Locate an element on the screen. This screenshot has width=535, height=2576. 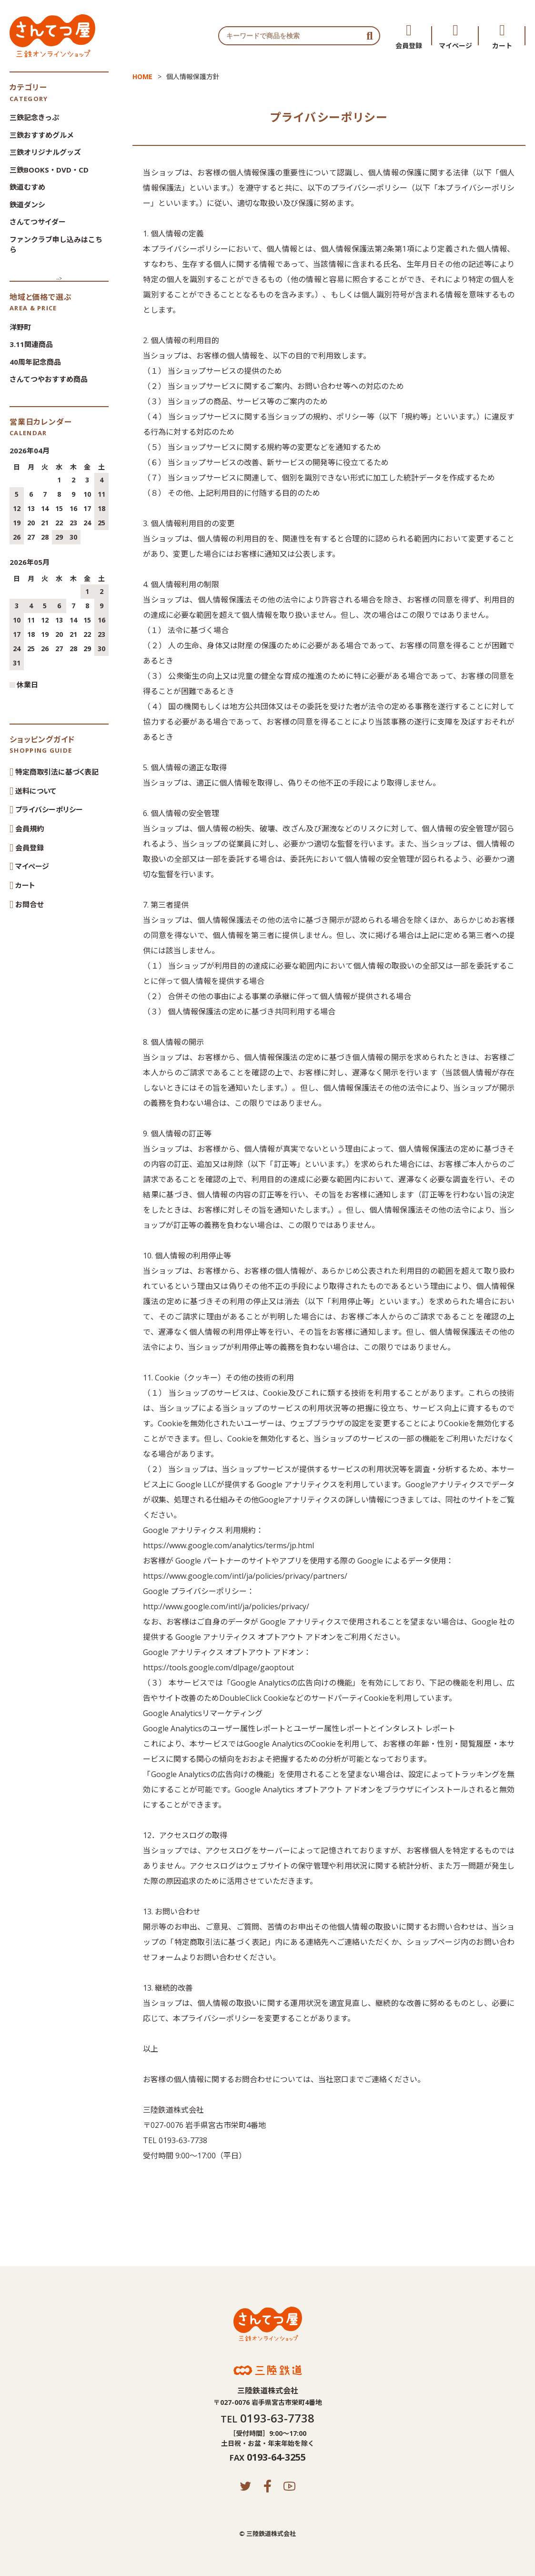
鉄道ダンシ is located at coordinates (27, 204).